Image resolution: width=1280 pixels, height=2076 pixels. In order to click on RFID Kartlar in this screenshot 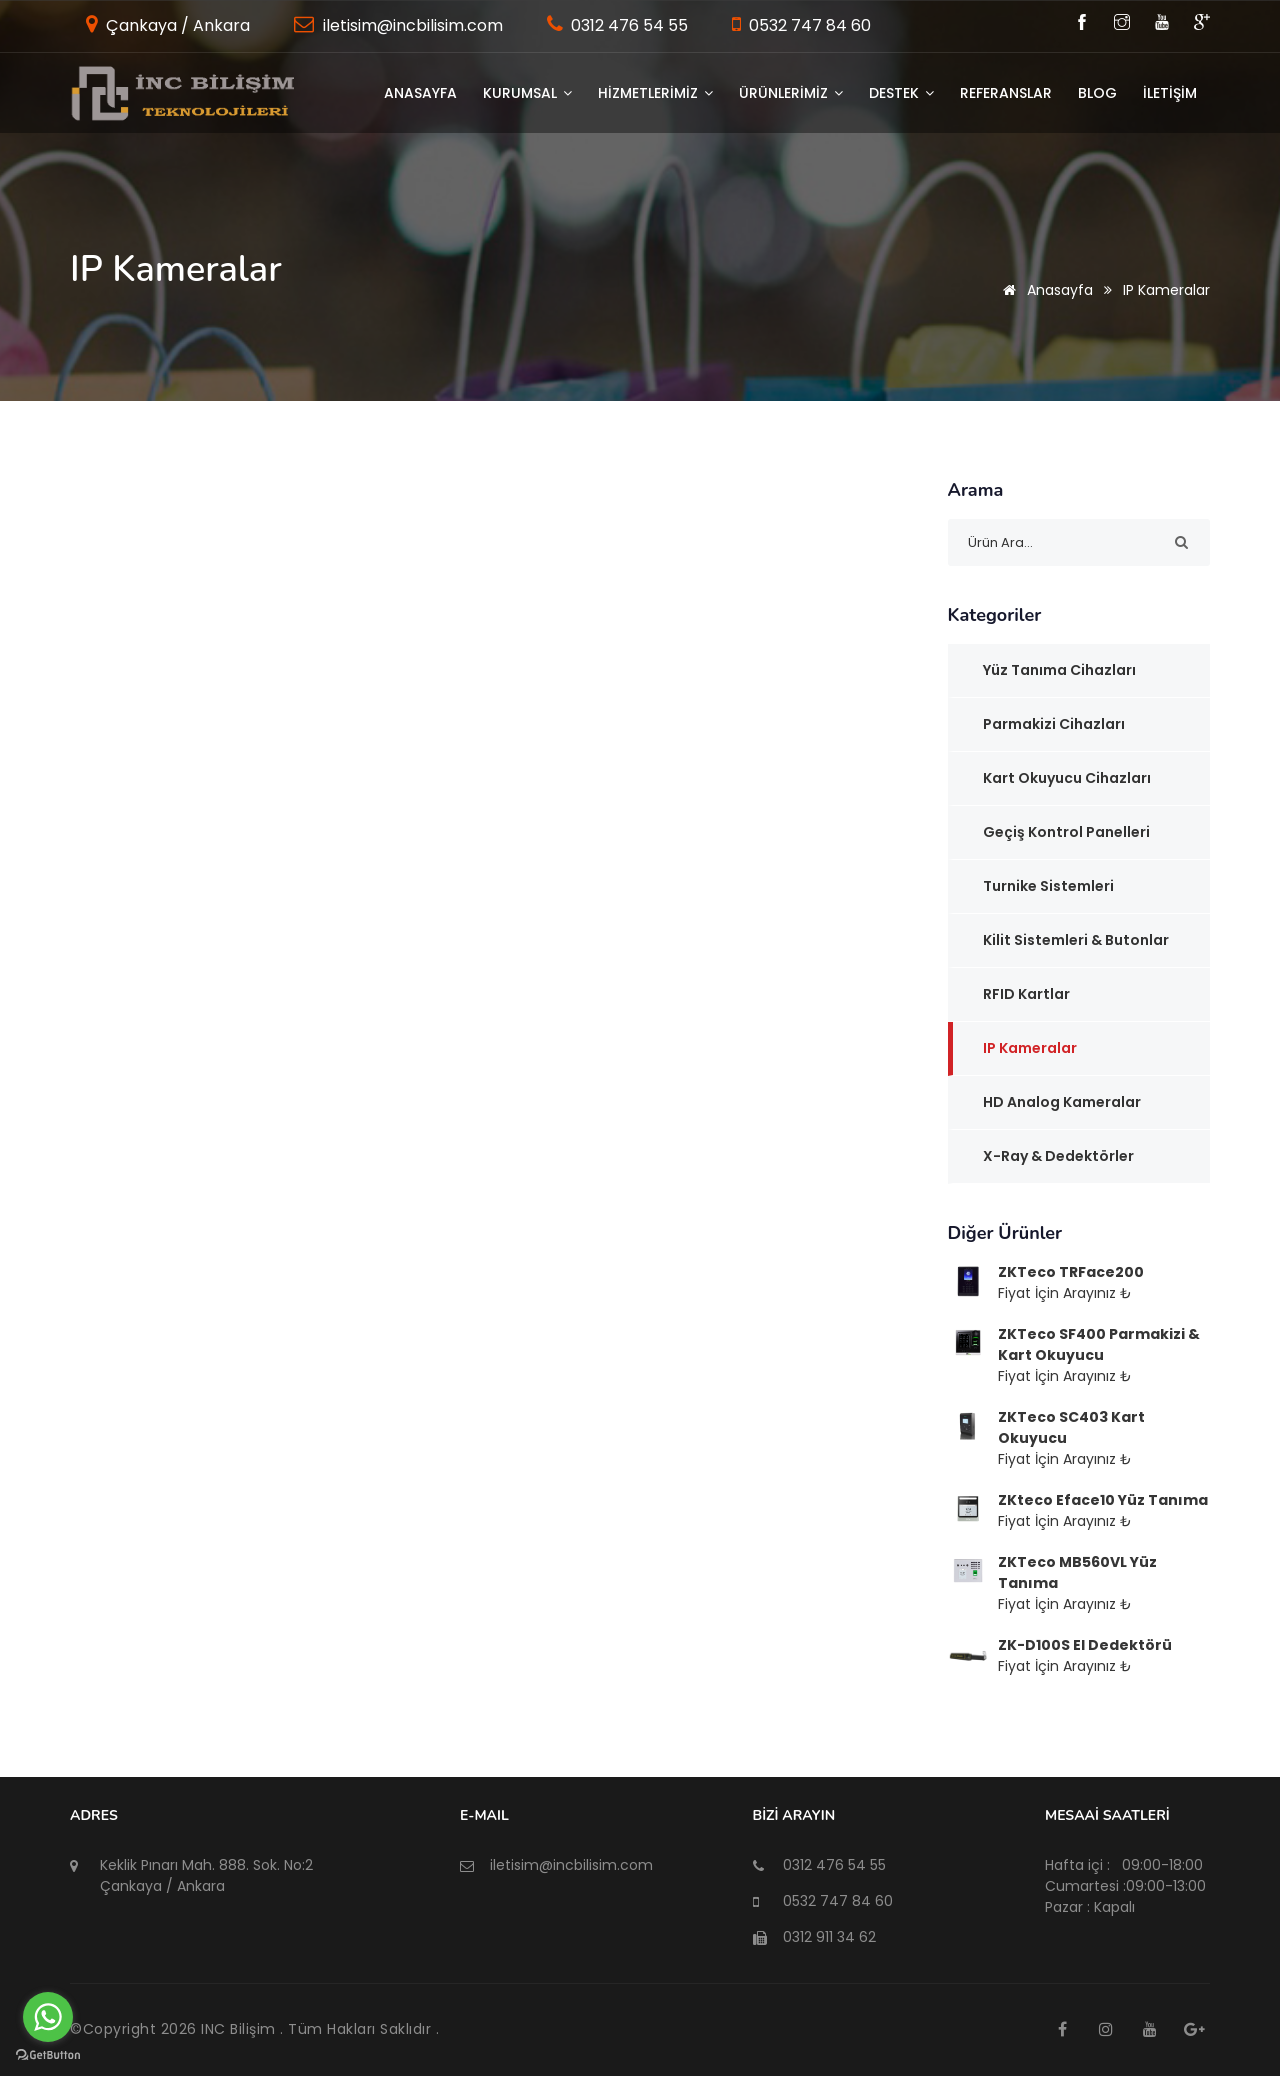, I will do `click(1026, 994)`.